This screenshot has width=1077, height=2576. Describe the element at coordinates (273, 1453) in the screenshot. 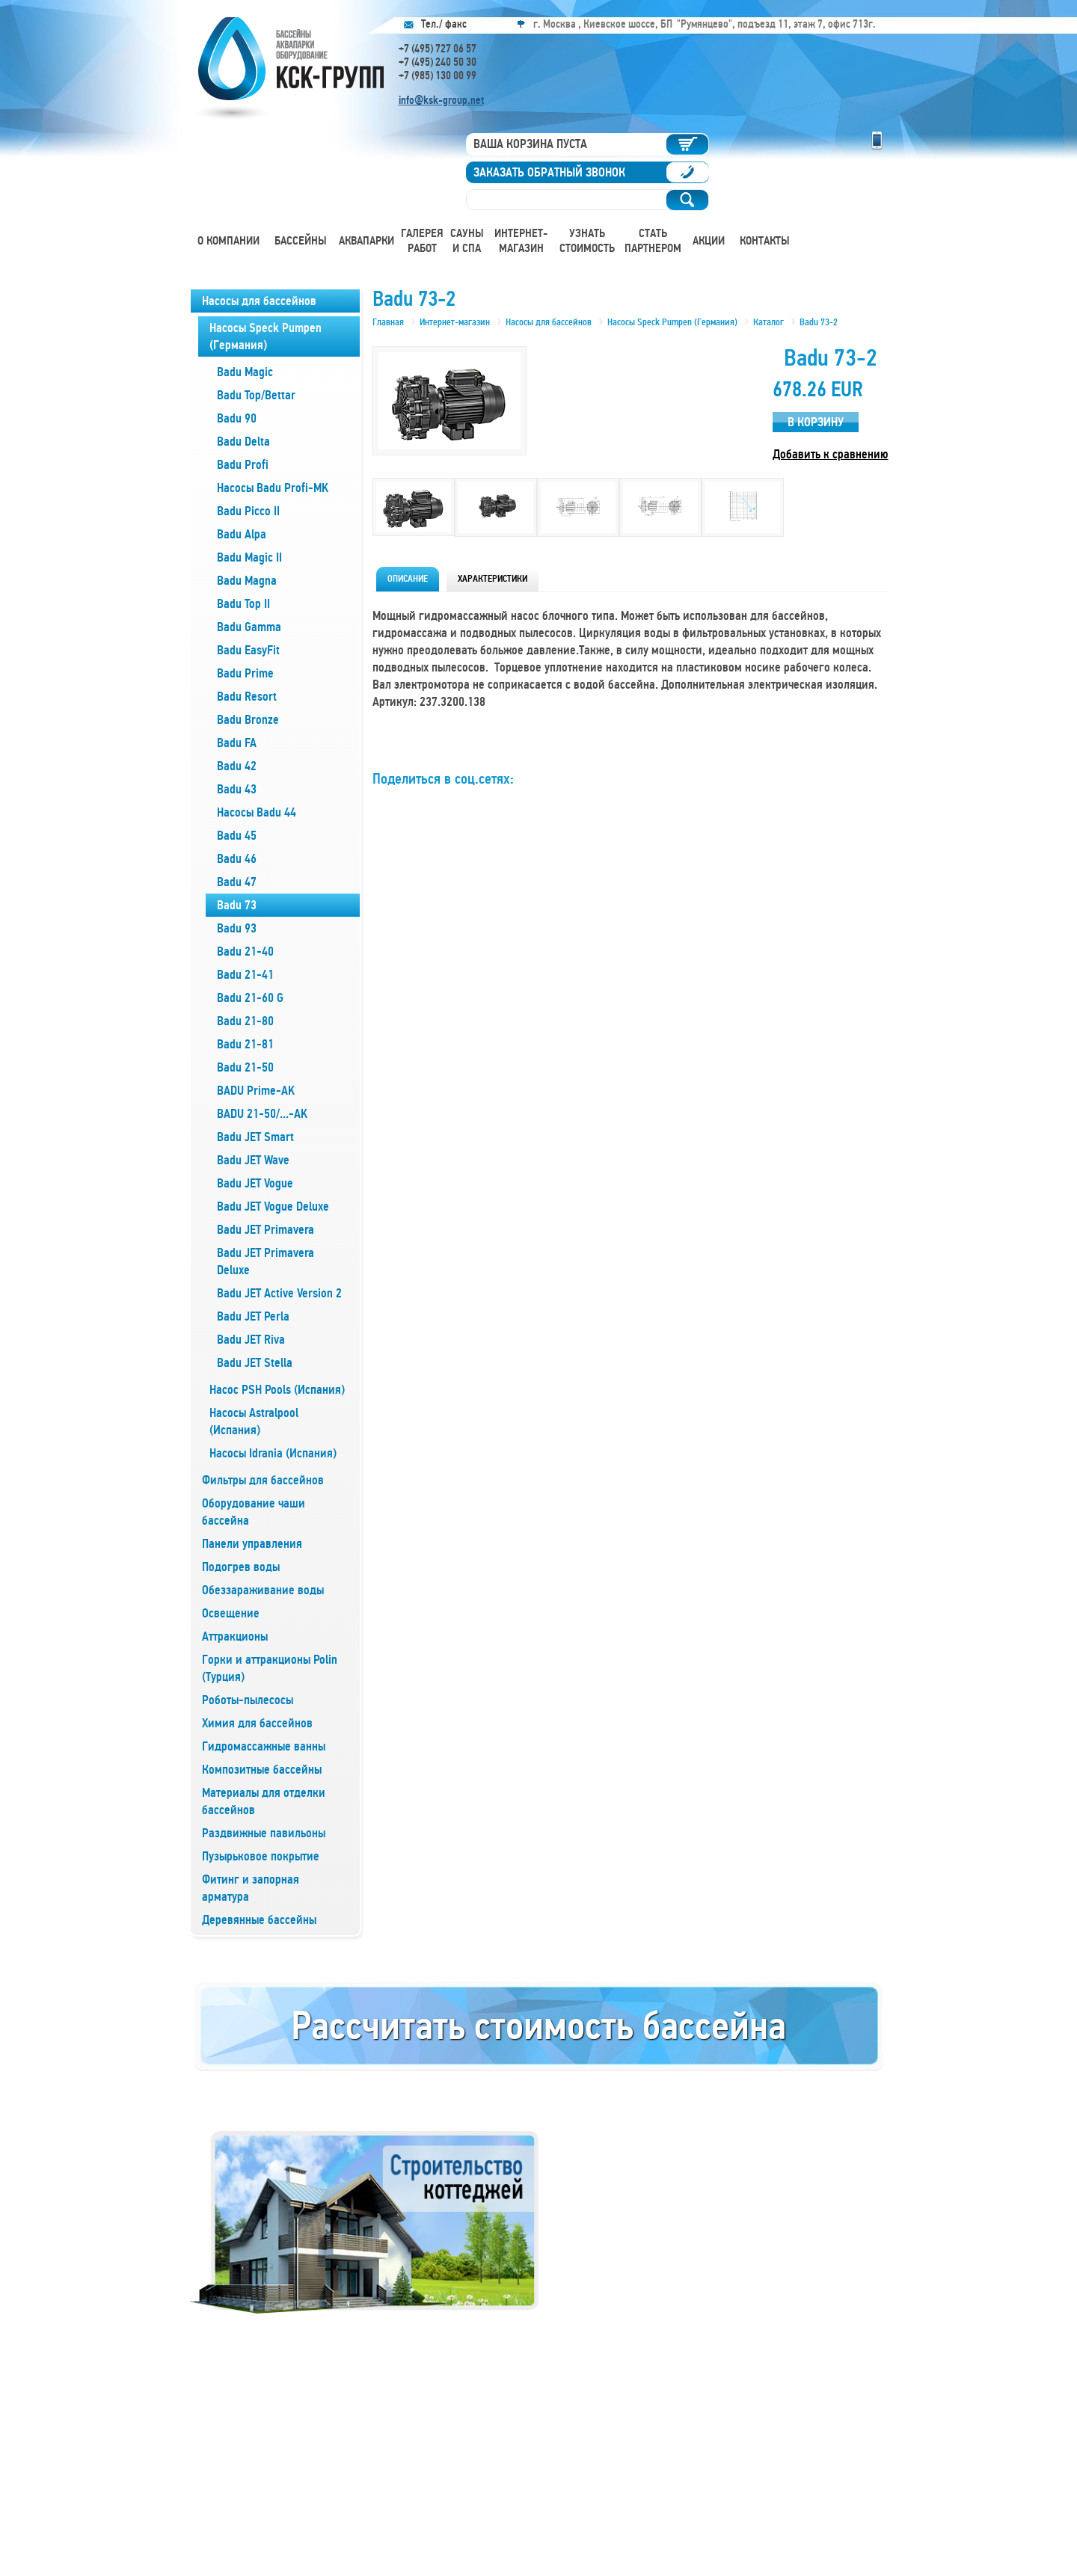

I see `Насосы Idrania (Испания)` at that location.